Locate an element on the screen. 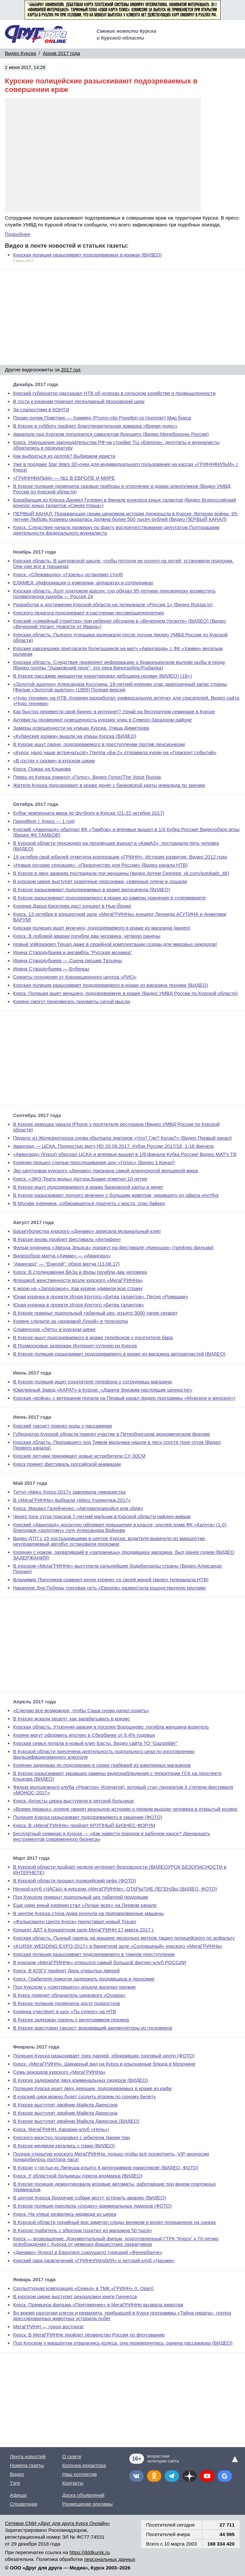 The height and width of the screenshot is (2576, 245). Замеры освещенности на улицах Курска. Улица Димитрова is located at coordinates (81, 728).